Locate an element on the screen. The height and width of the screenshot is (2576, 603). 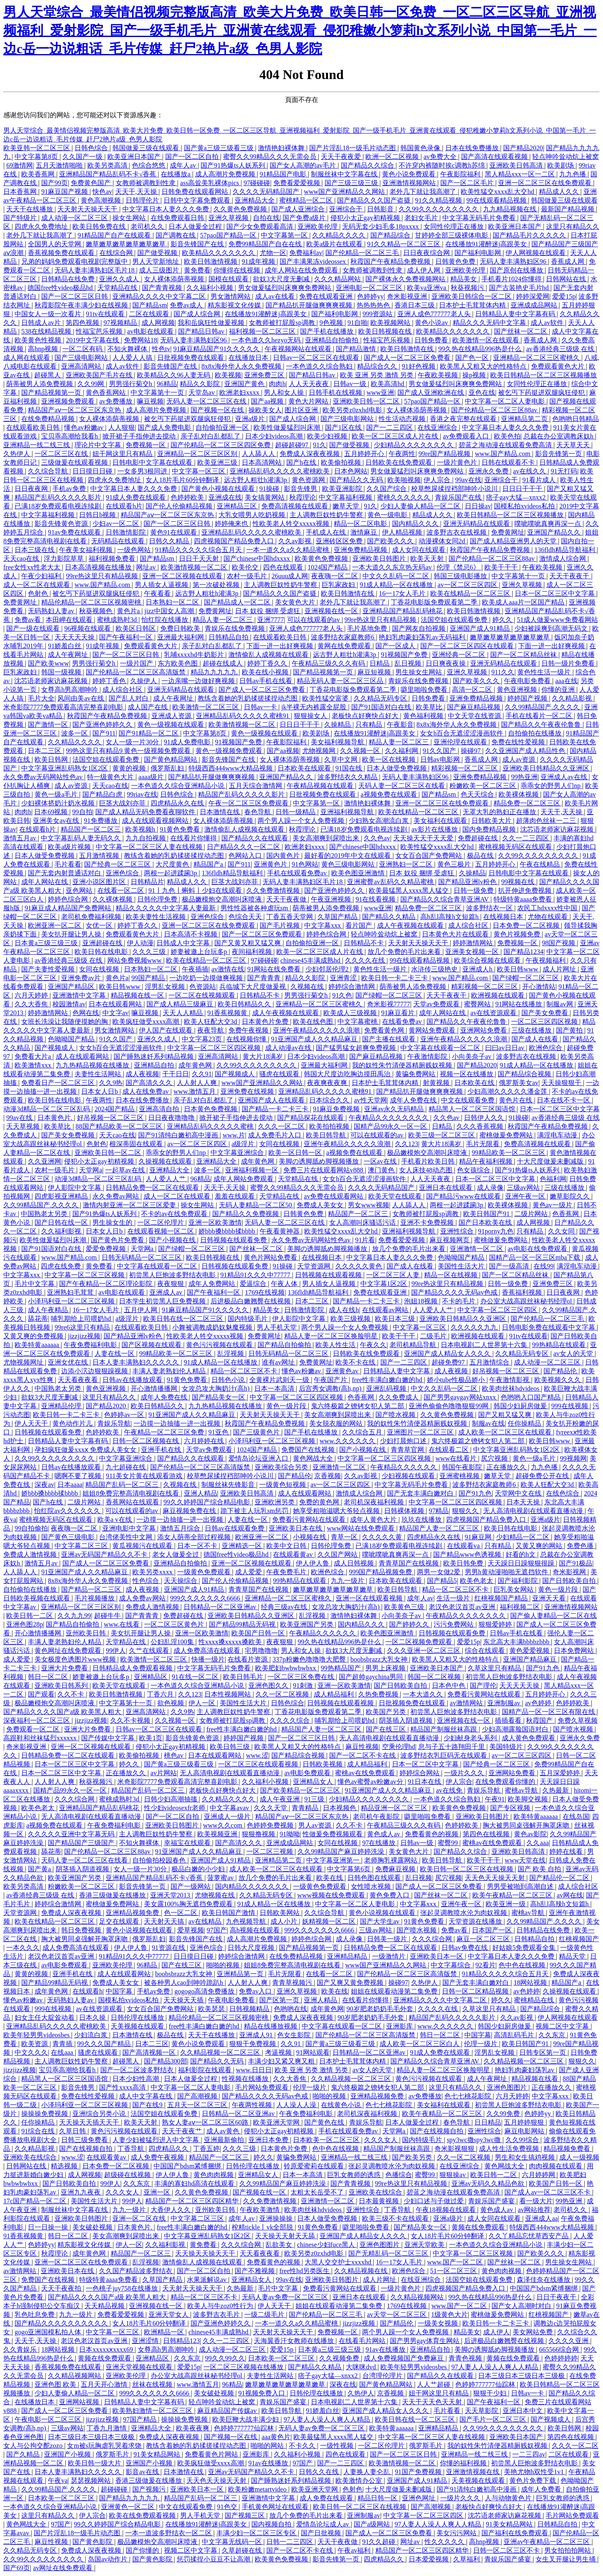
人人爱人人搞 is located at coordinates (133, 357).